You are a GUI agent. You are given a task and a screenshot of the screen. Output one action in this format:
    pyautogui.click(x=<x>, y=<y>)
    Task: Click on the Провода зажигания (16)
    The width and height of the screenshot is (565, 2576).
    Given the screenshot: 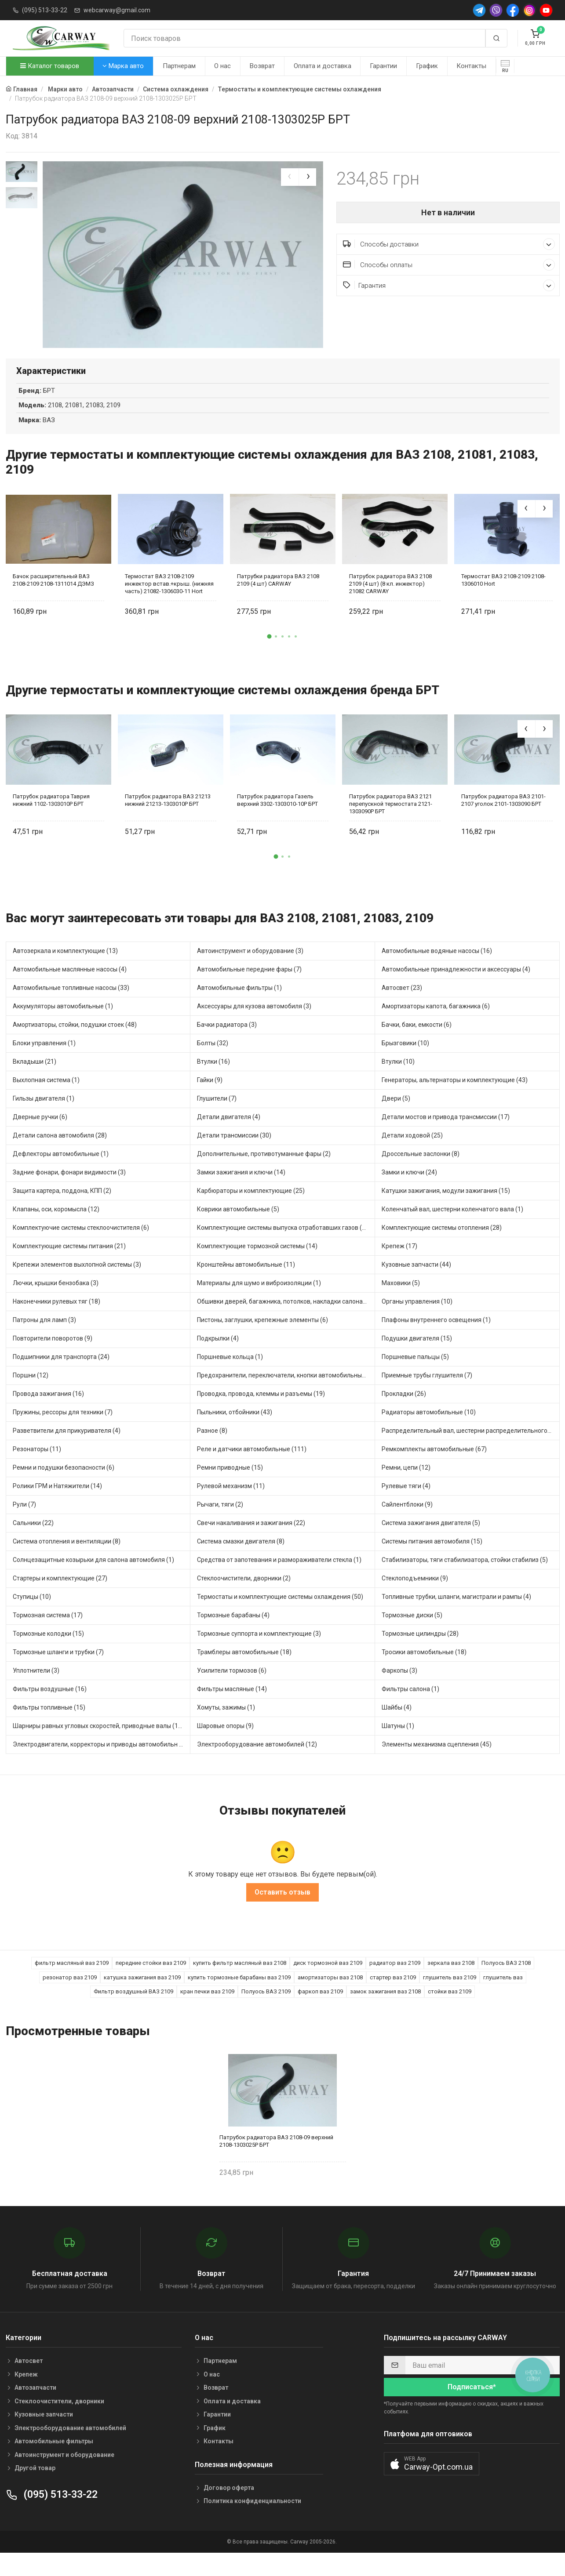 What is the action you would take?
    pyautogui.click(x=48, y=1413)
    